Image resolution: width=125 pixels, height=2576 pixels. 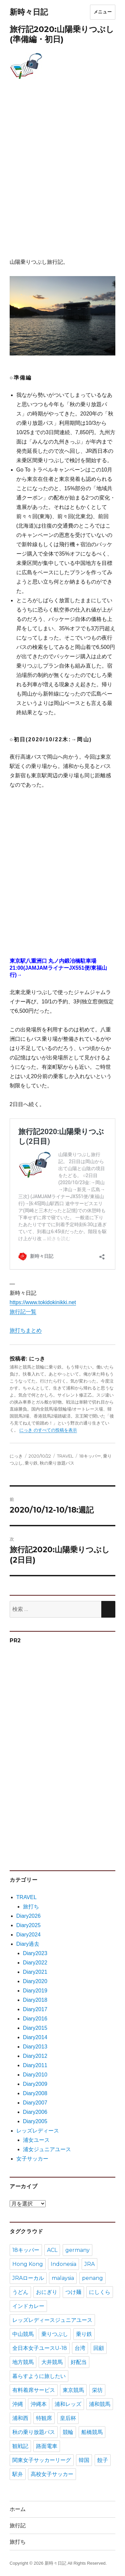 I want to click on Diary2006, so click(x=35, y=2112).